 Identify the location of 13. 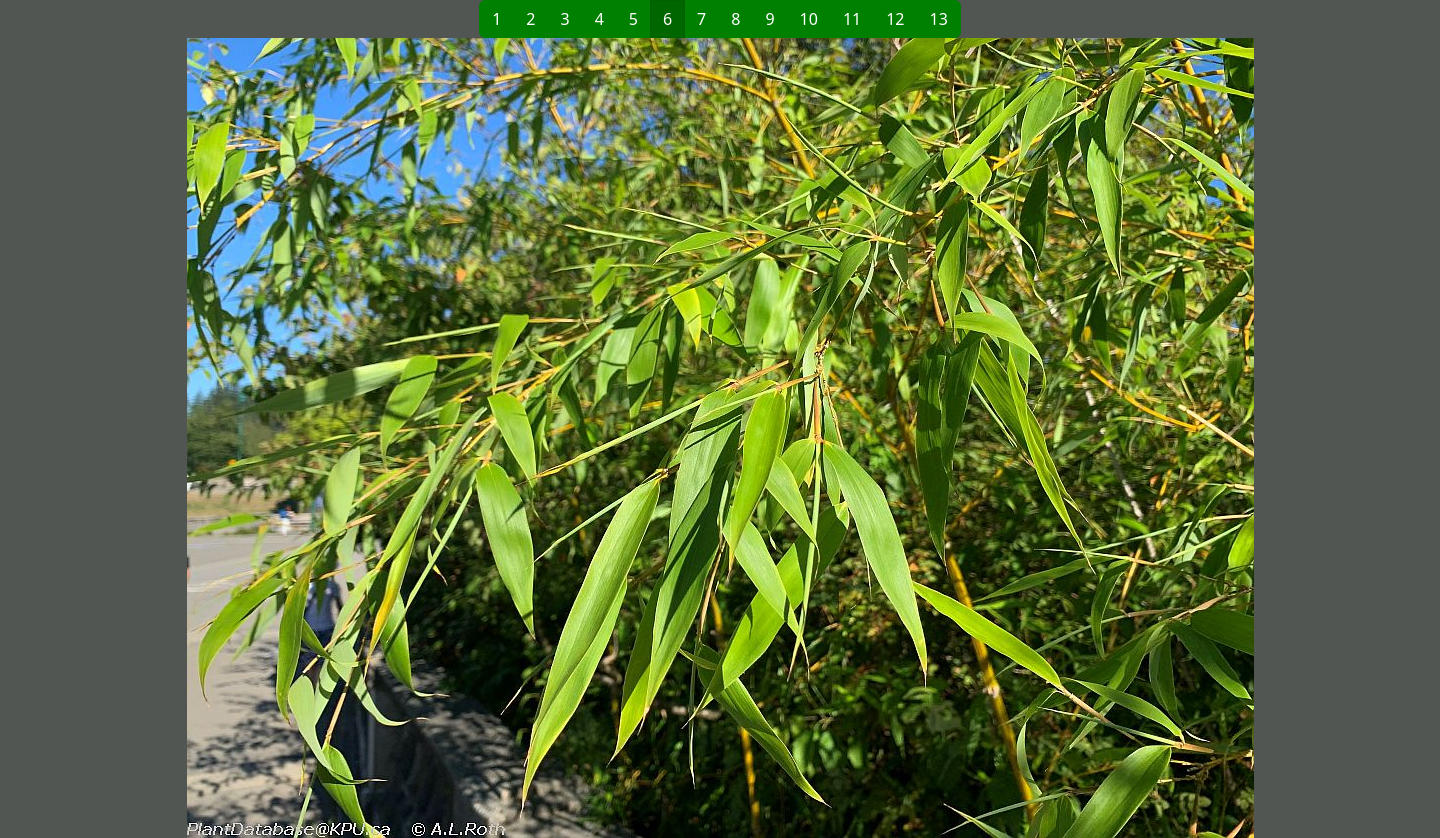
(939, 19).